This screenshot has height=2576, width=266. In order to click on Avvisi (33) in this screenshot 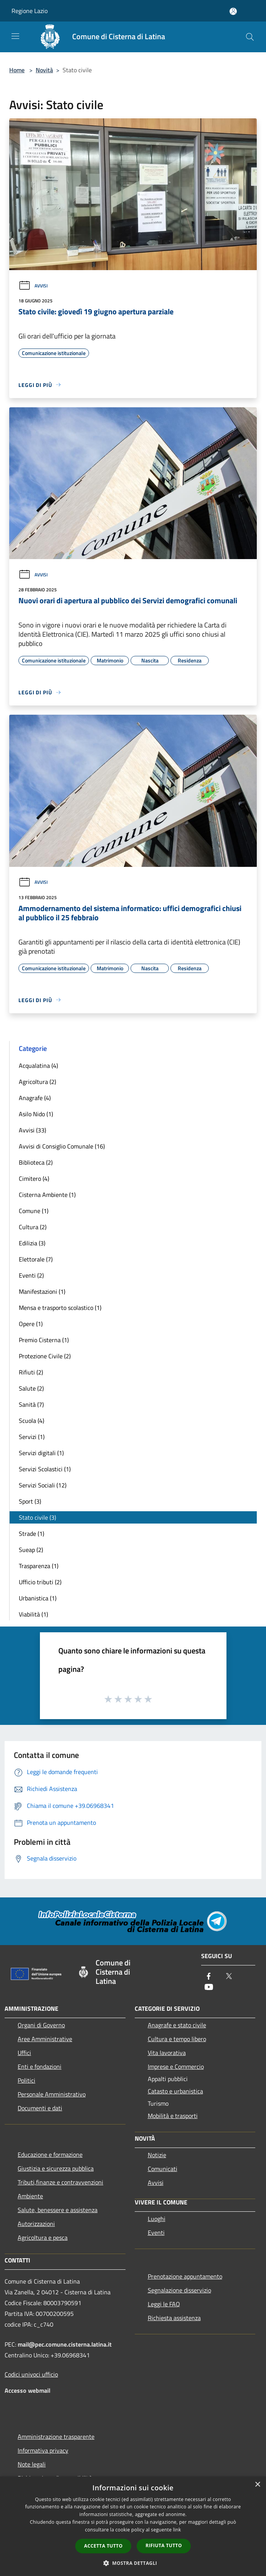, I will do `click(32, 1130)`.